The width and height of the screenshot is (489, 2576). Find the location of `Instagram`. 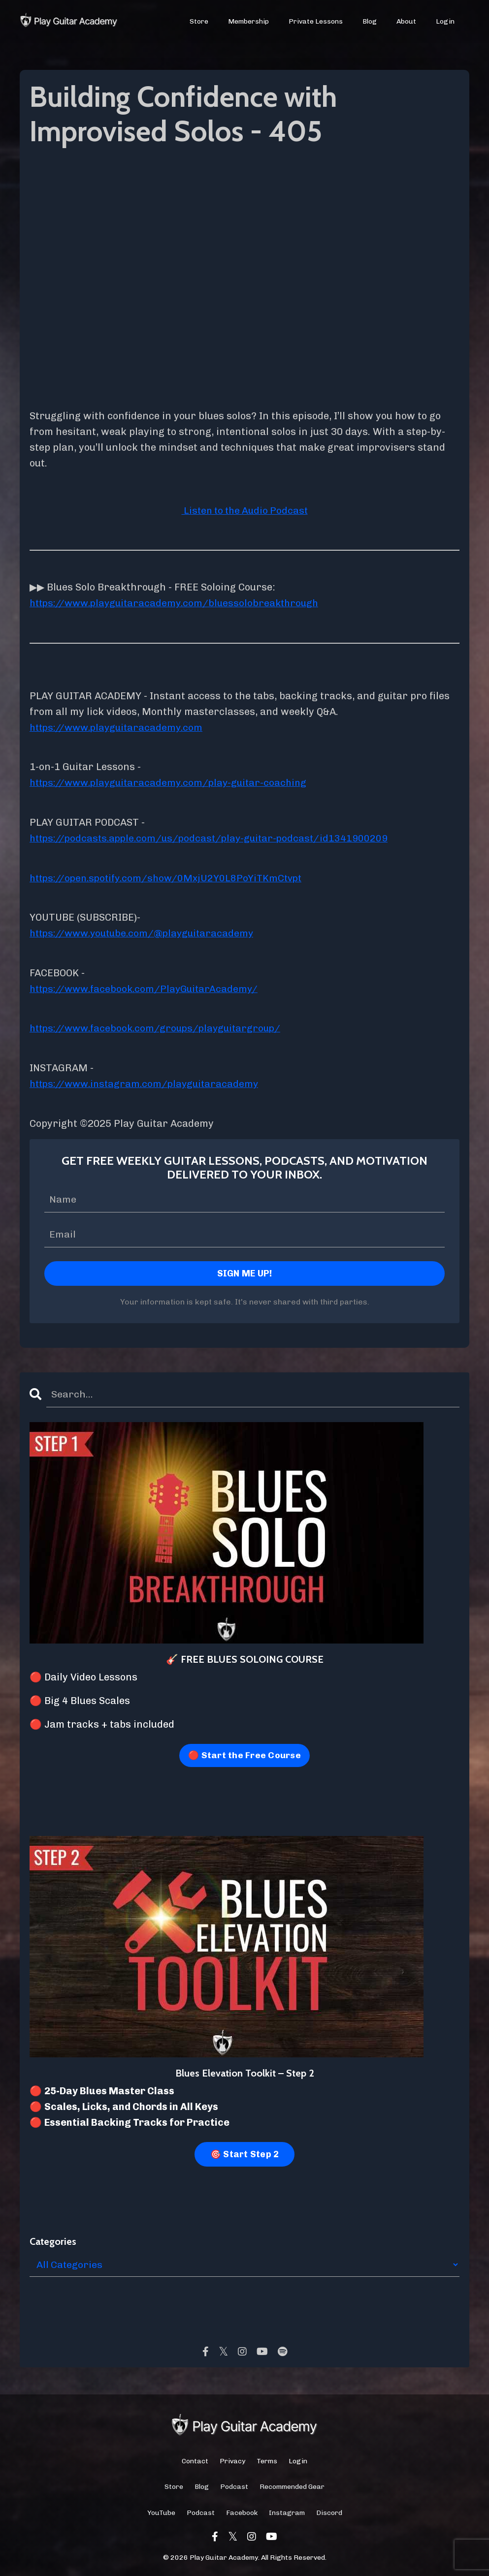

Instagram is located at coordinates (287, 2510).